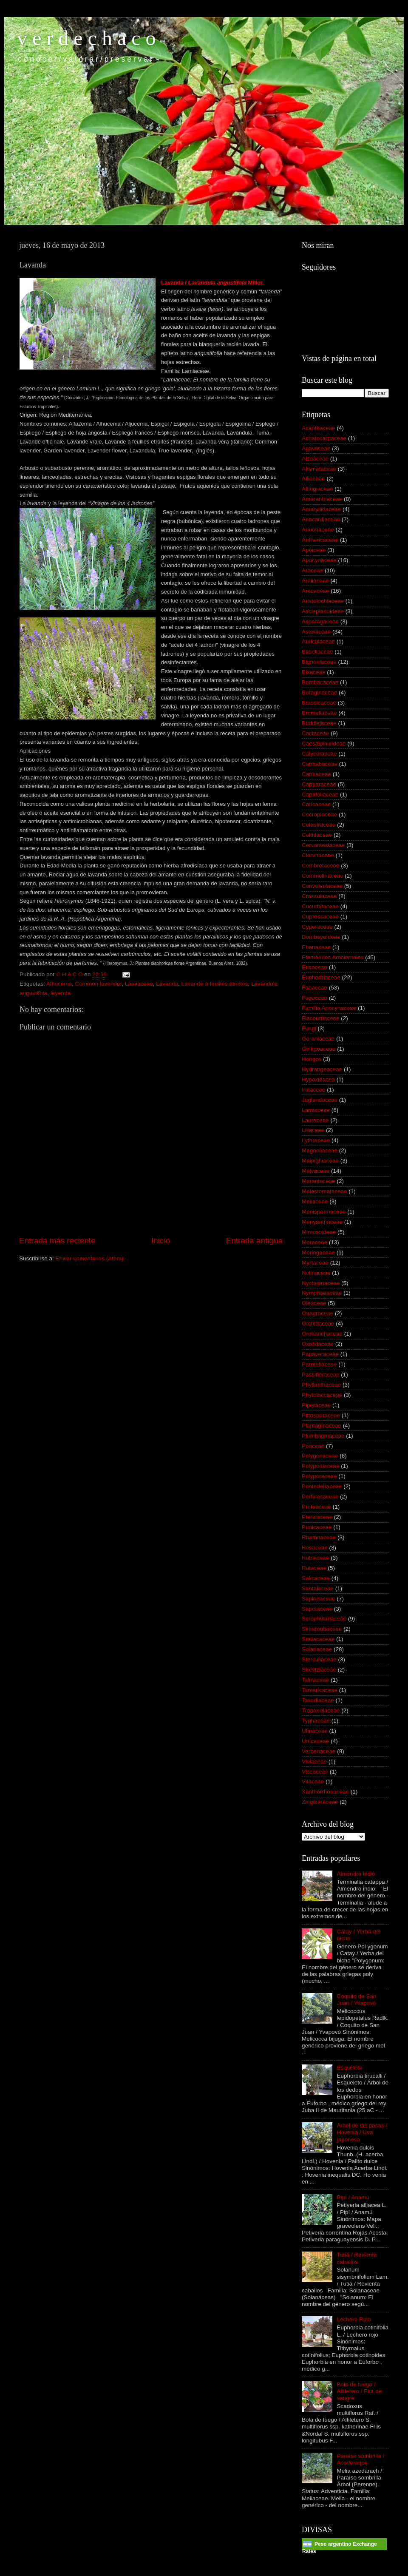 The width and height of the screenshot is (408, 2576). Describe the element at coordinates (318, 1323) in the screenshot. I see `Orchidaceae` at that location.